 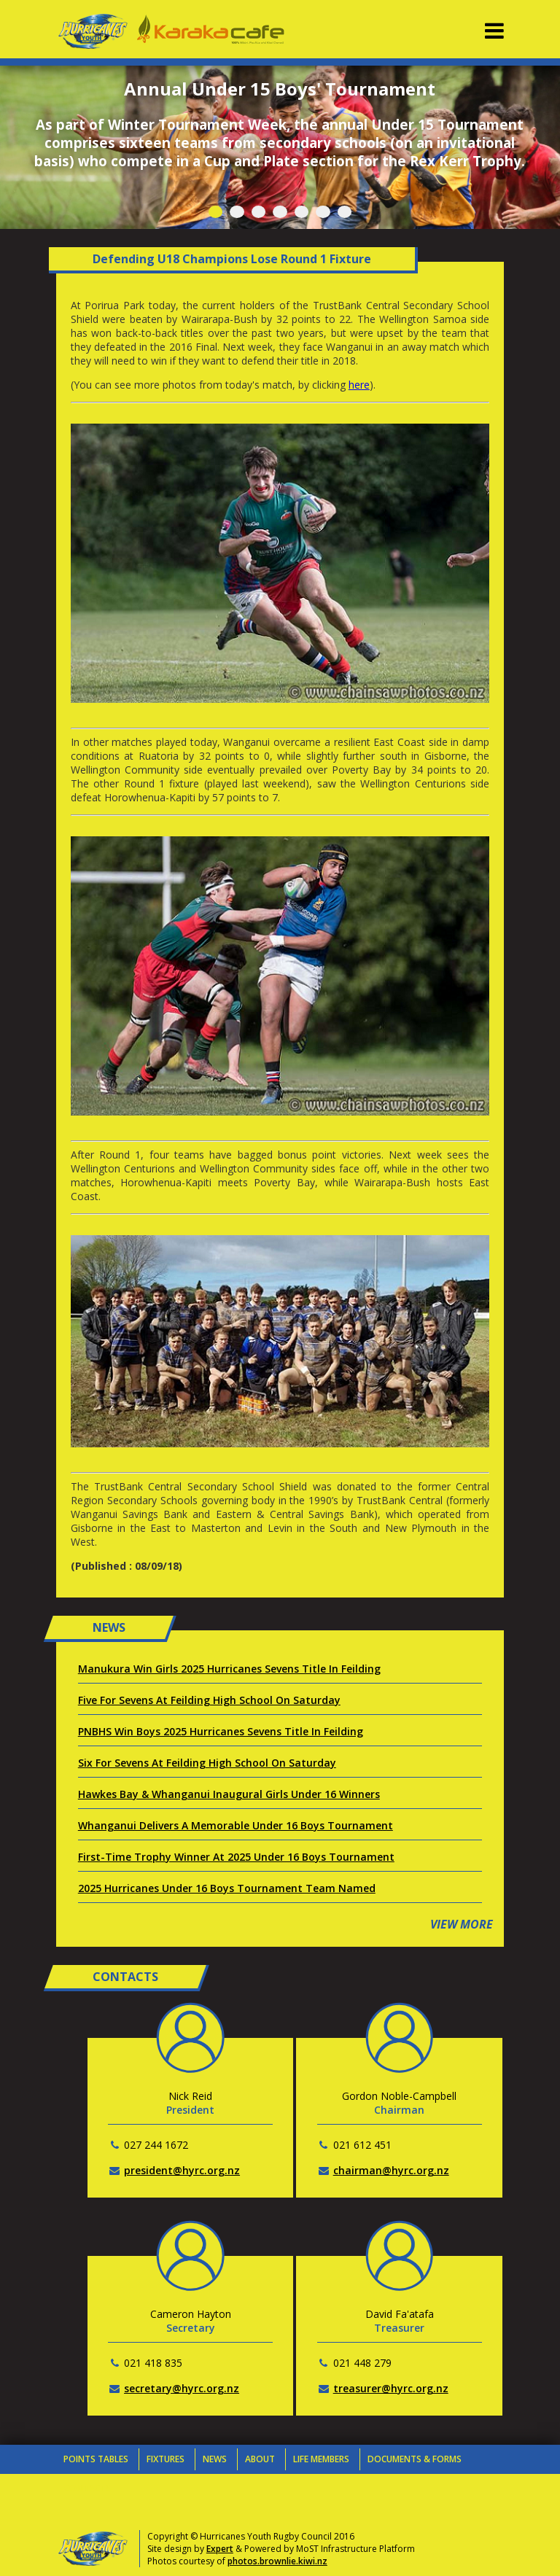 I want to click on here, so click(x=359, y=385).